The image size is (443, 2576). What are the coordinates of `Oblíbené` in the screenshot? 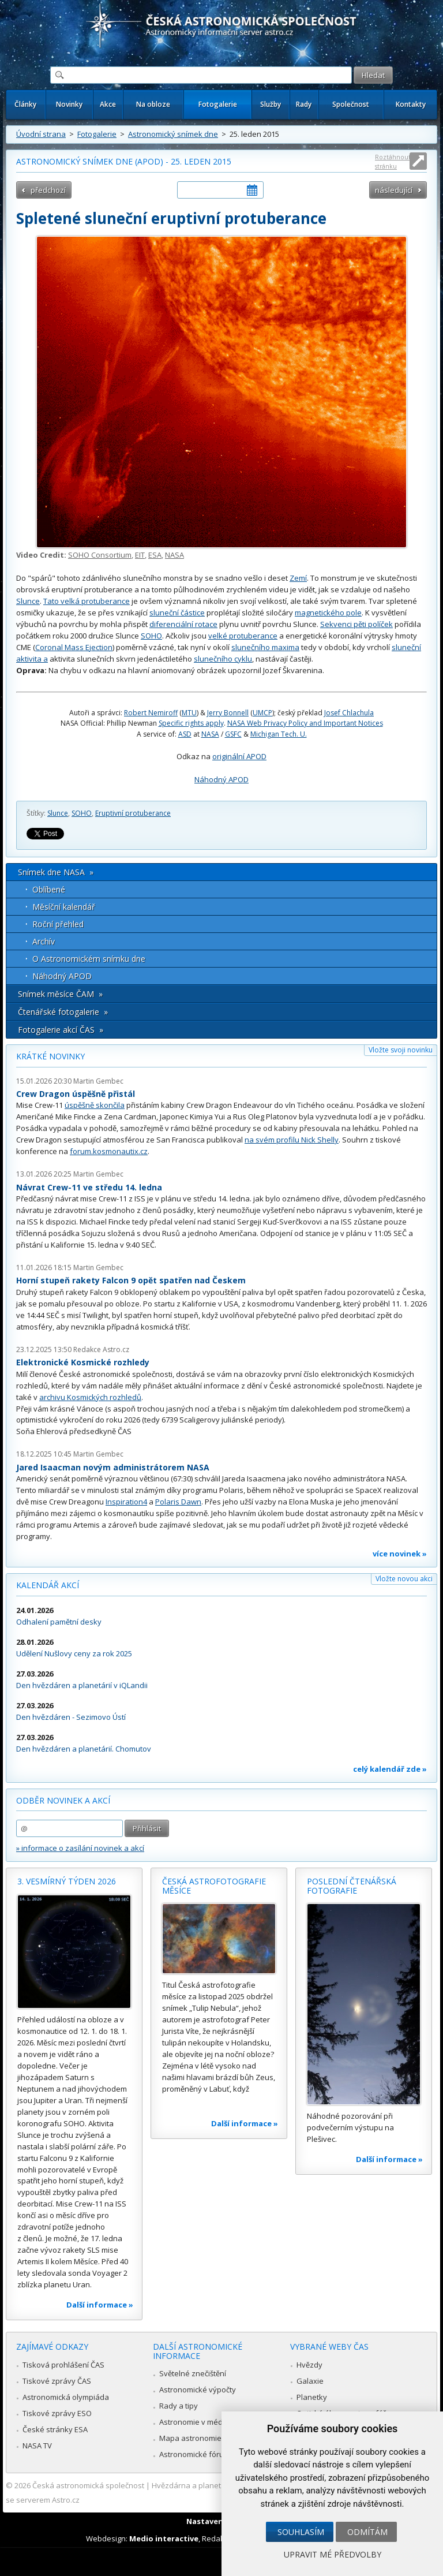 It's located at (48, 889).